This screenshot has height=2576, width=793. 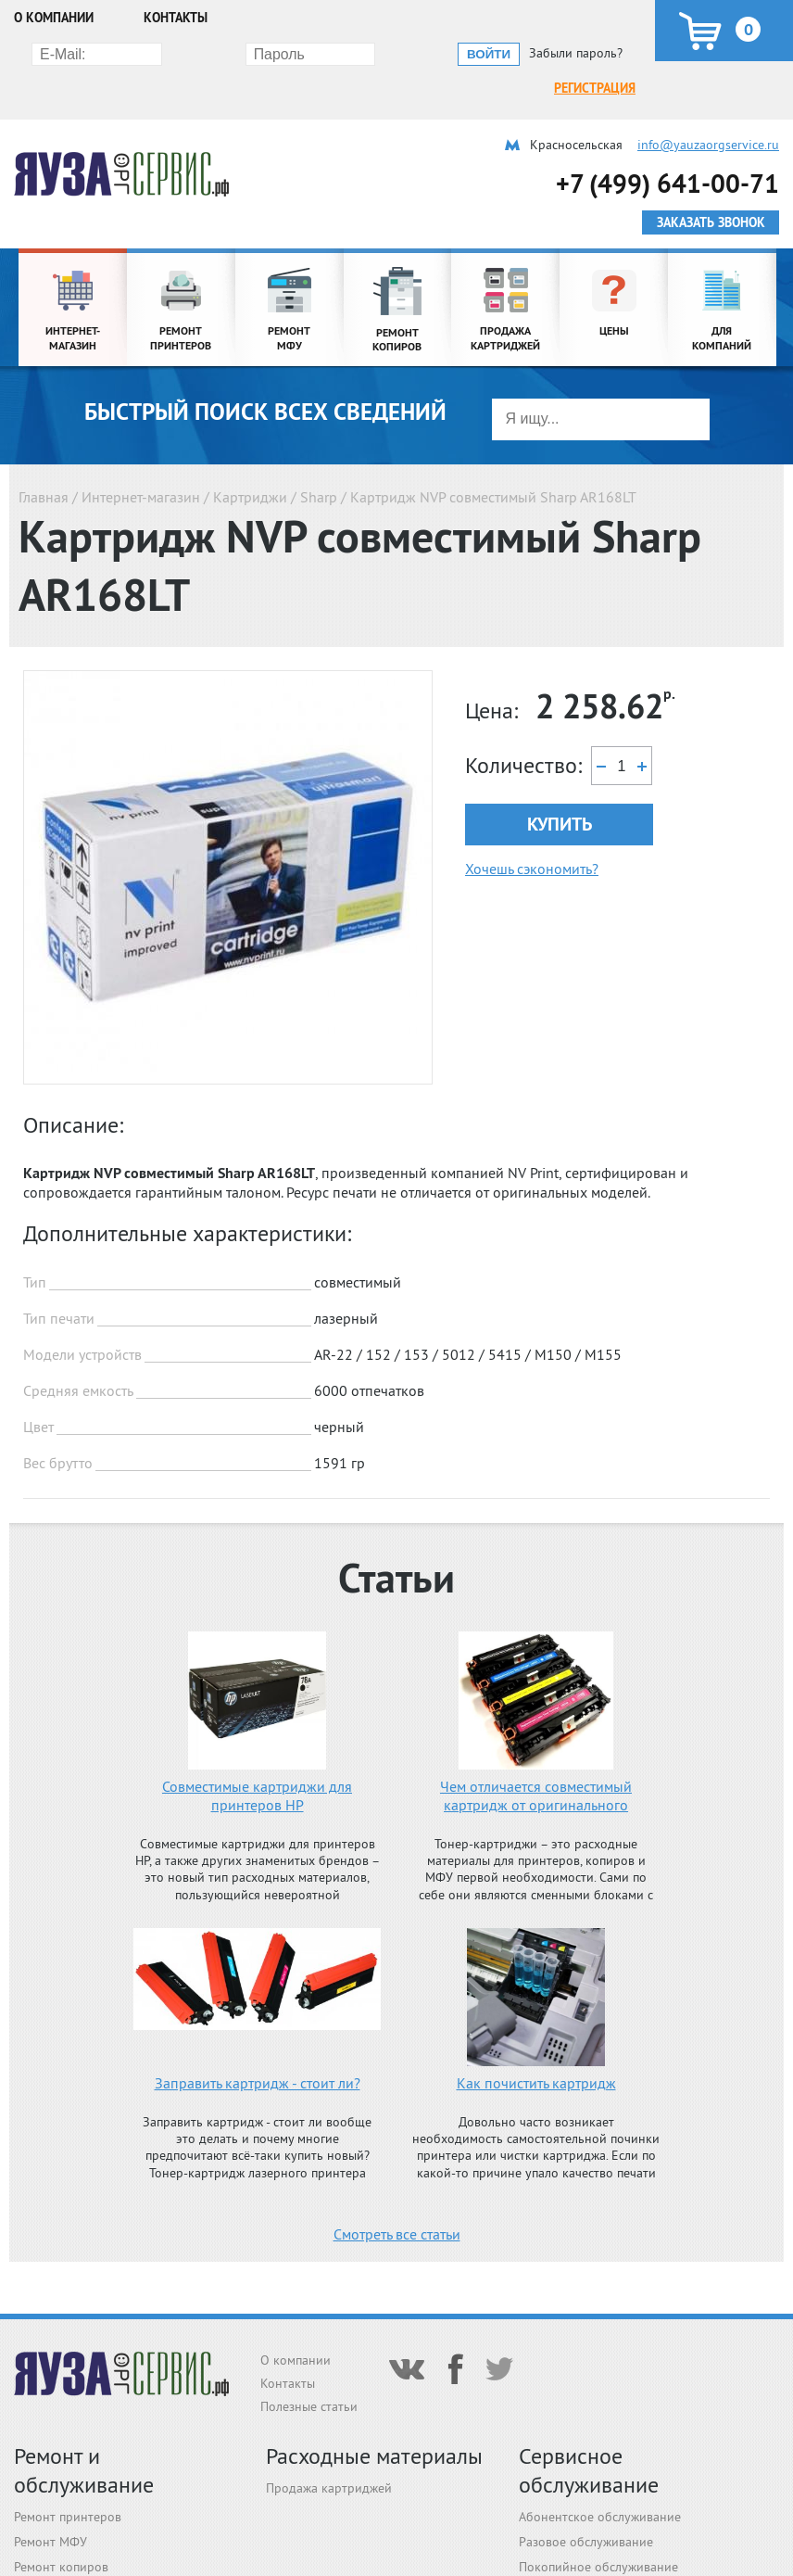 I want to click on Хочешь сэкономить?, so click(x=531, y=833).